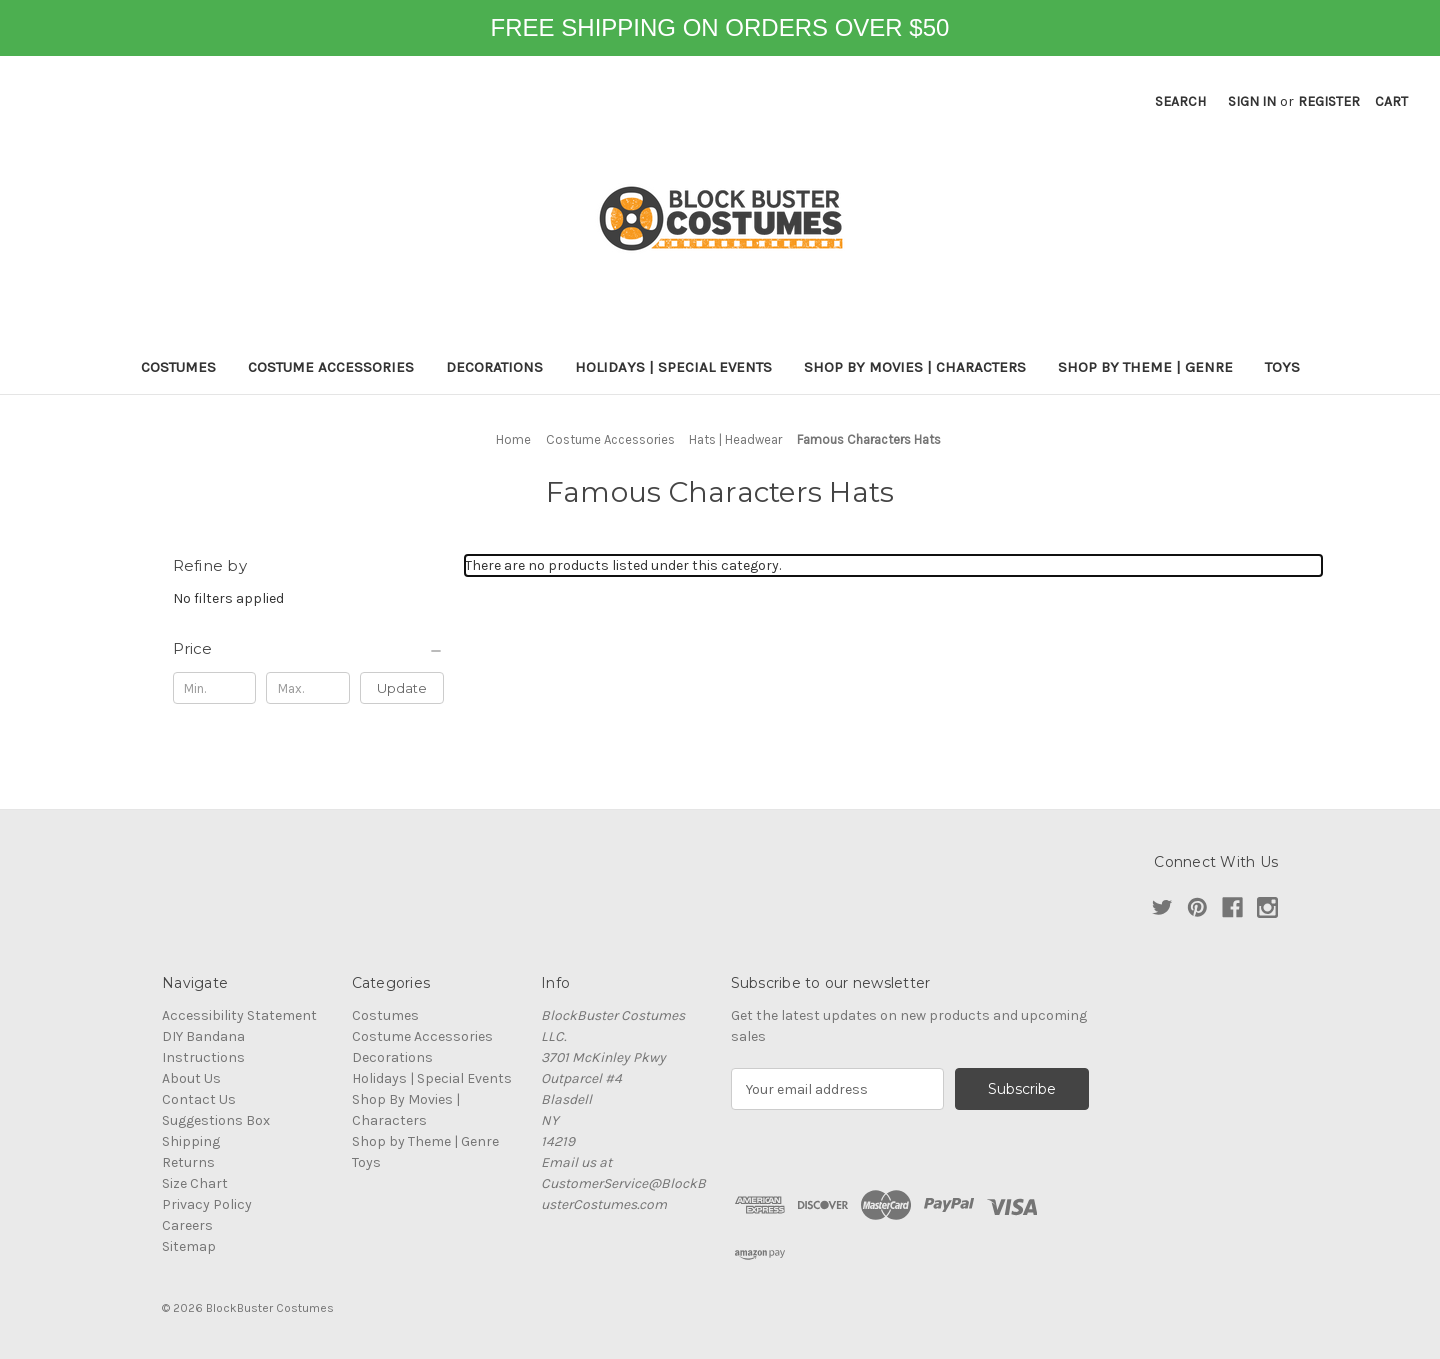  What do you see at coordinates (239, 1015) in the screenshot?
I see `Accessibility Statement` at bounding box center [239, 1015].